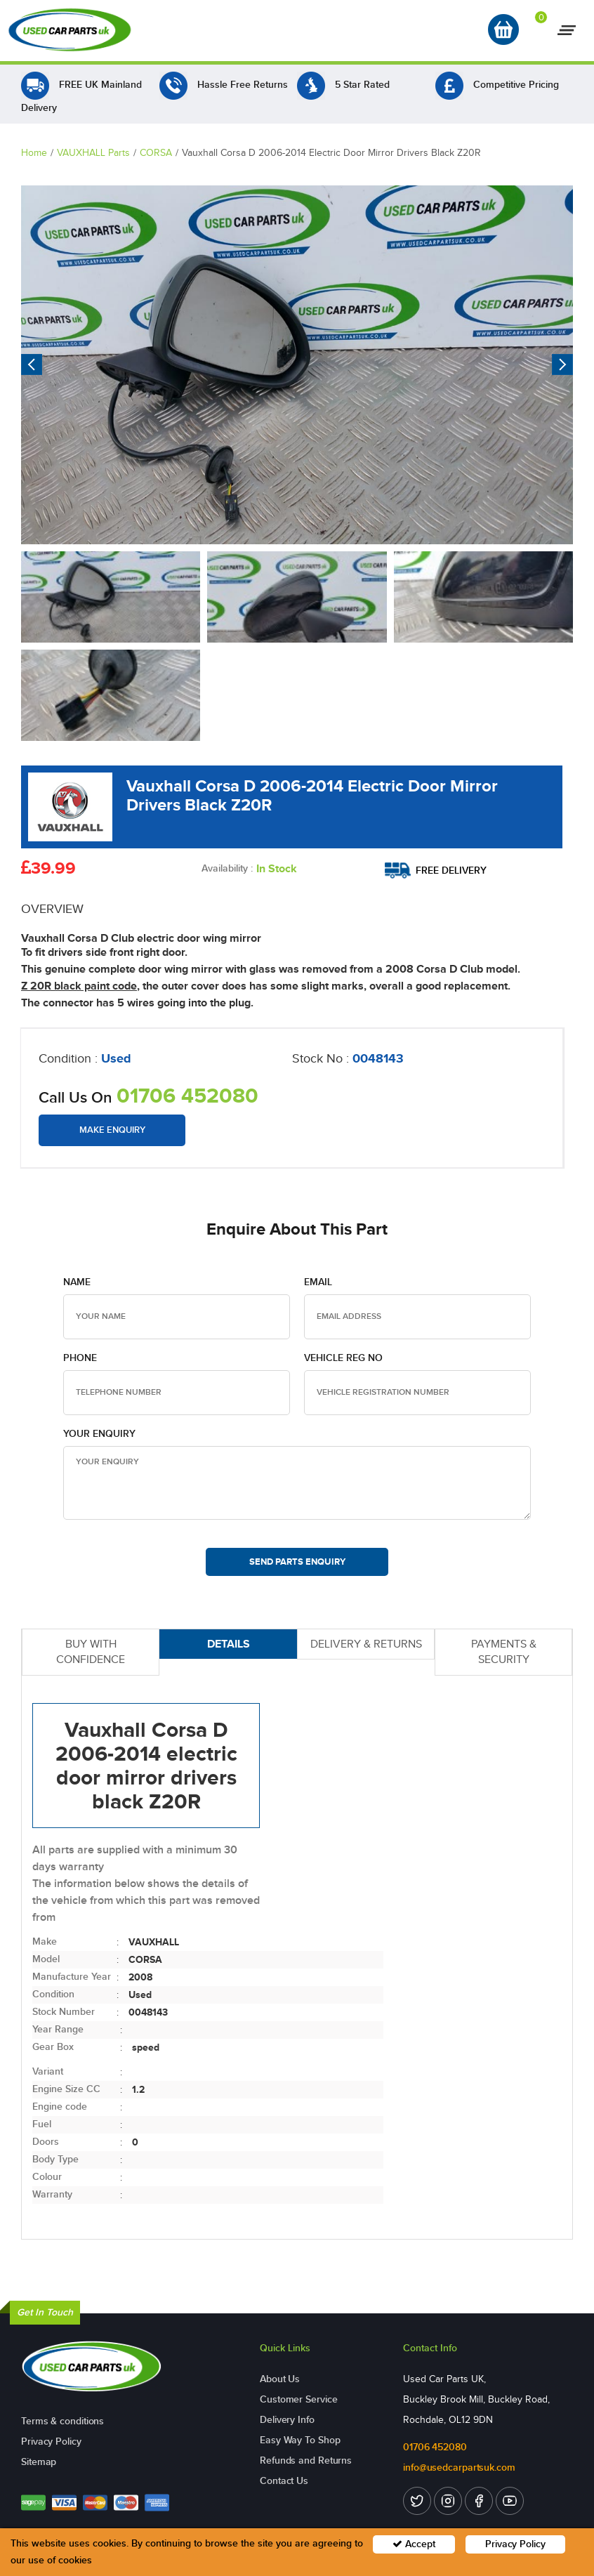 The width and height of the screenshot is (594, 2576). What do you see at coordinates (187, 1096) in the screenshot?
I see `01706 452080` at bounding box center [187, 1096].